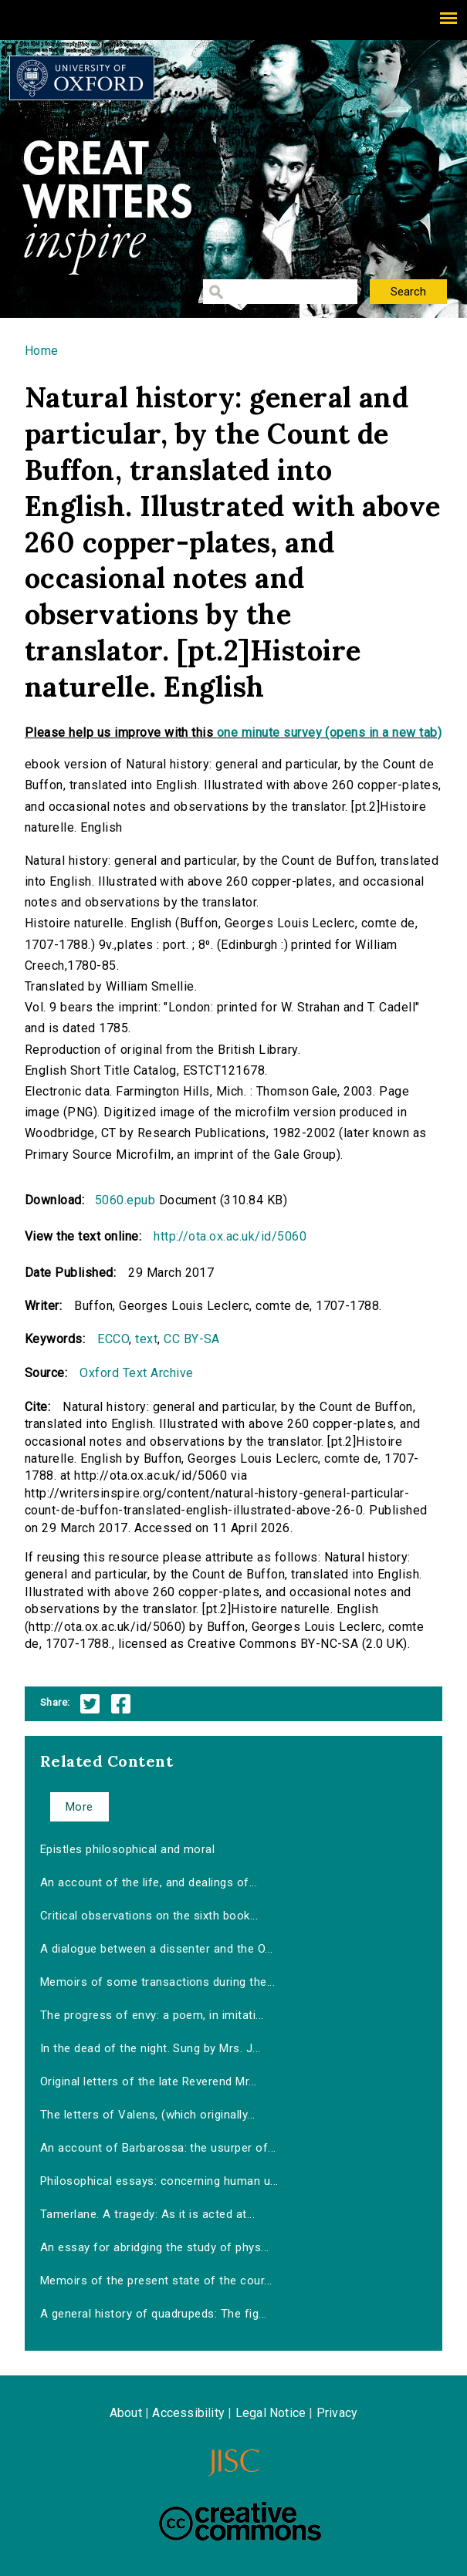 This screenshot has height=2576, width=467. I want to click on Tamerlane. A tragedy: As it is acted at..., so click(147, 2214).